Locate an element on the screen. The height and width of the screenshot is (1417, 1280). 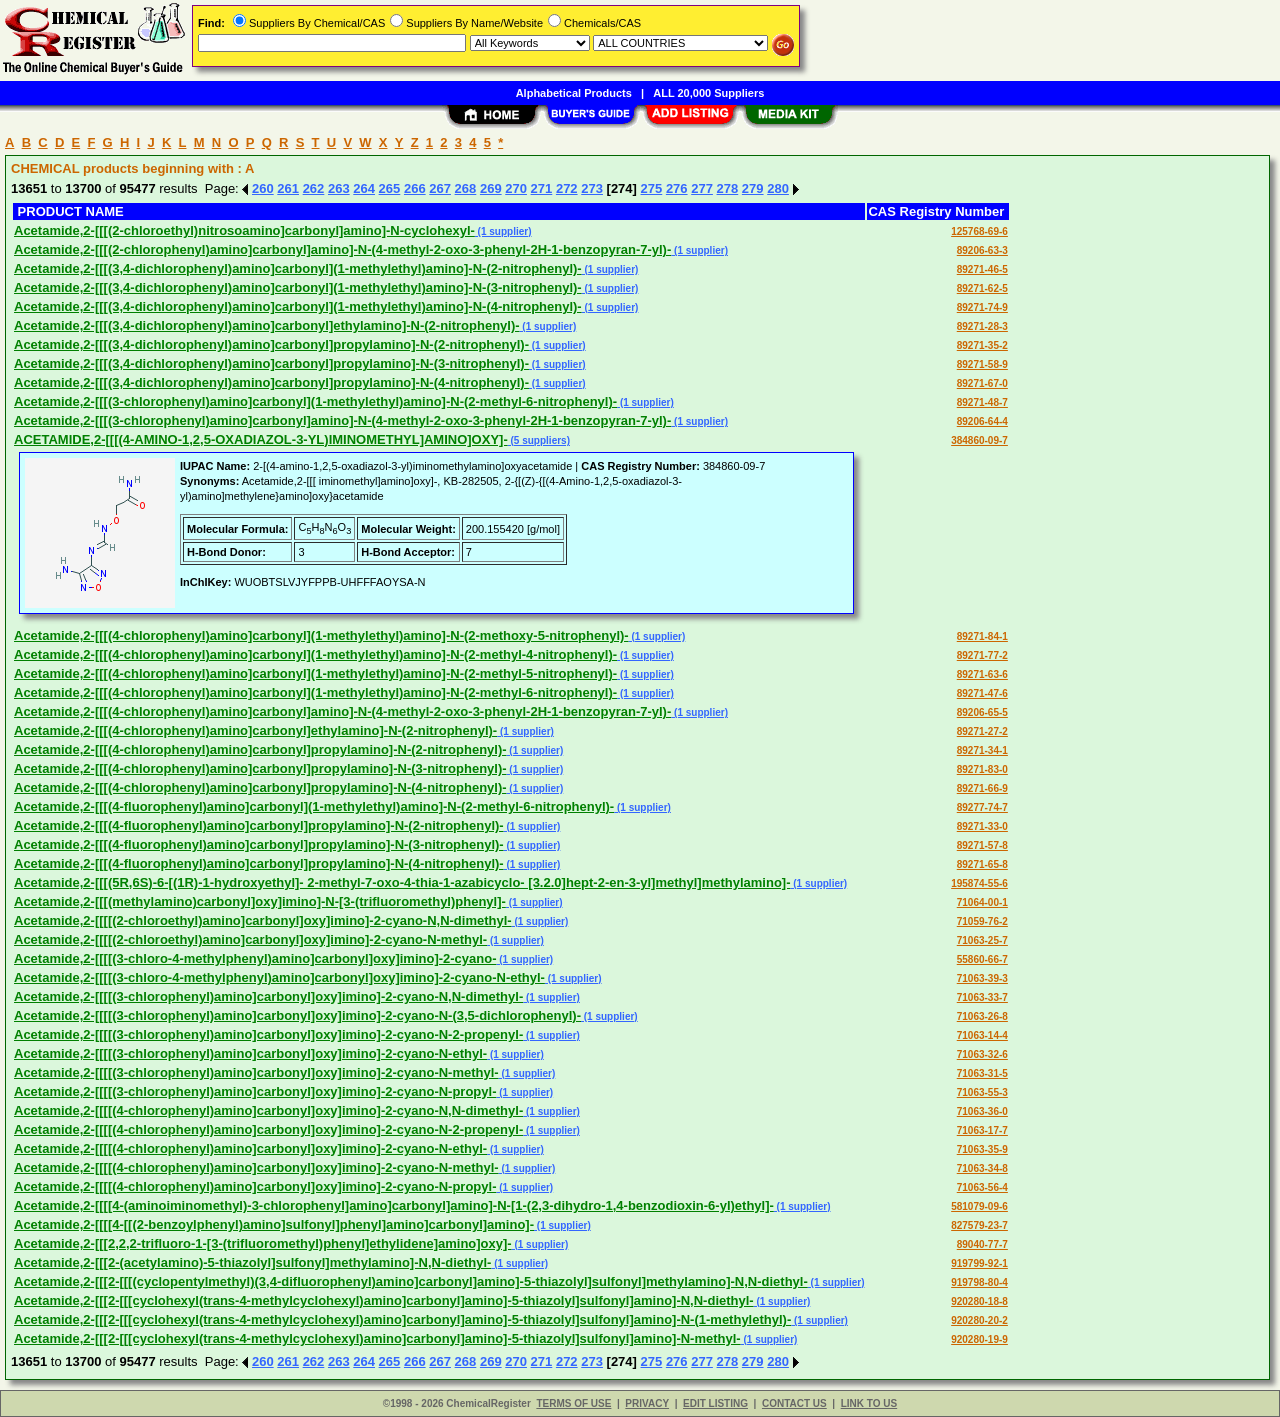
Acetamide,2-[[[(4-chlorophenyl)amino]carbonyl]propylamino]-N-(2-nitrophenyl)- is located at coordinates (260, 749).